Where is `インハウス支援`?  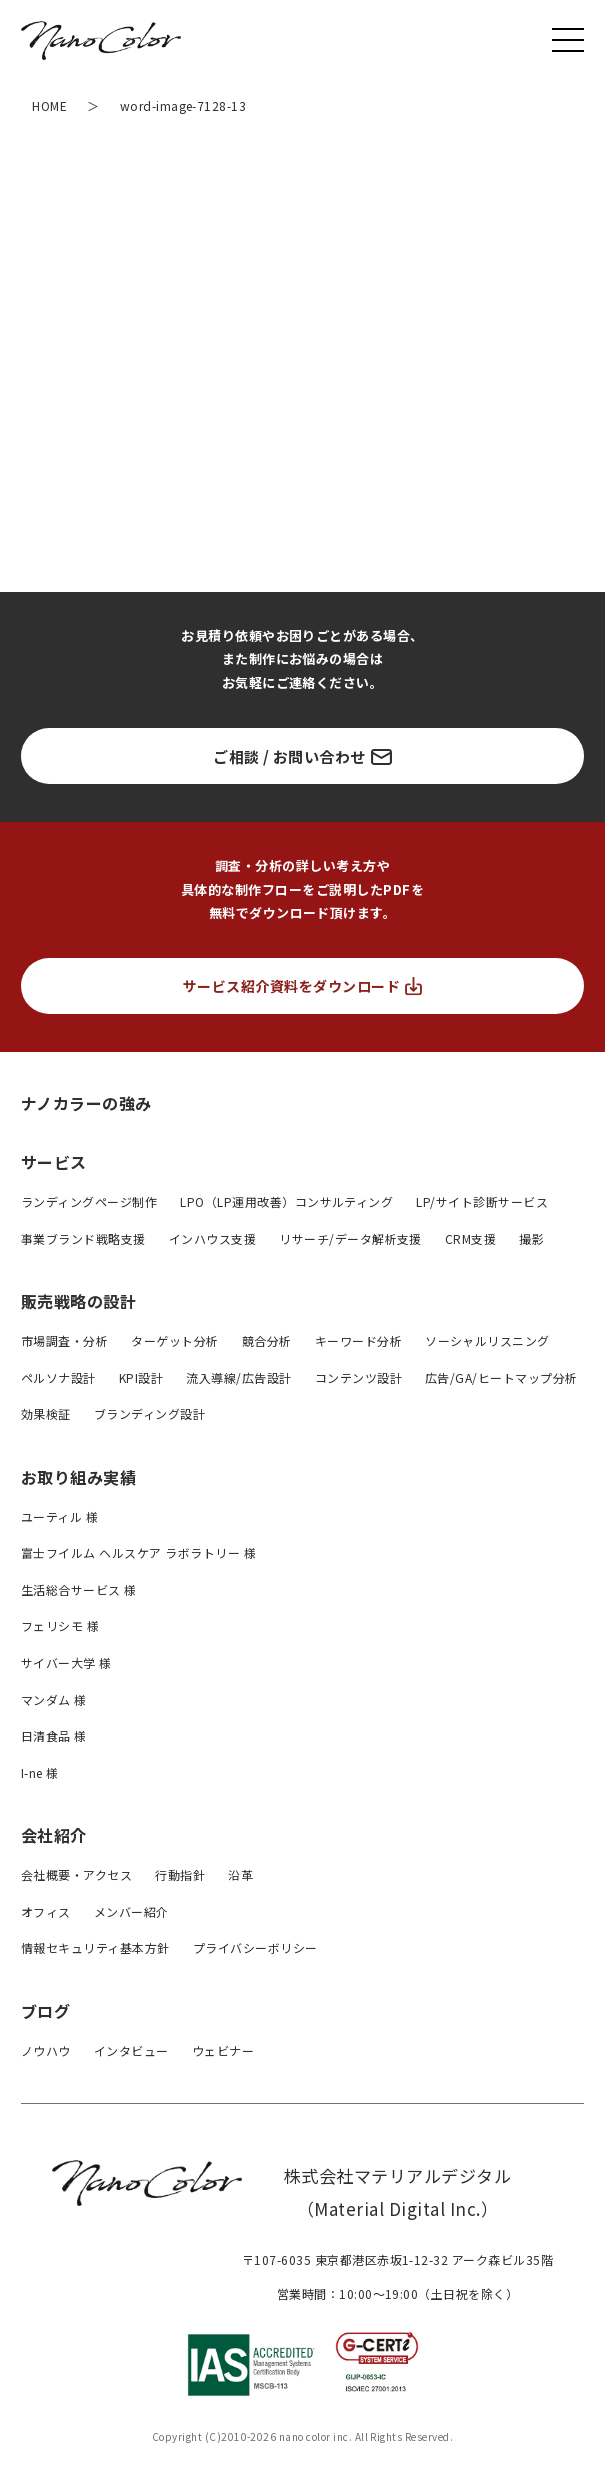 インハウス支援 is located at coordinates (212, 1238).